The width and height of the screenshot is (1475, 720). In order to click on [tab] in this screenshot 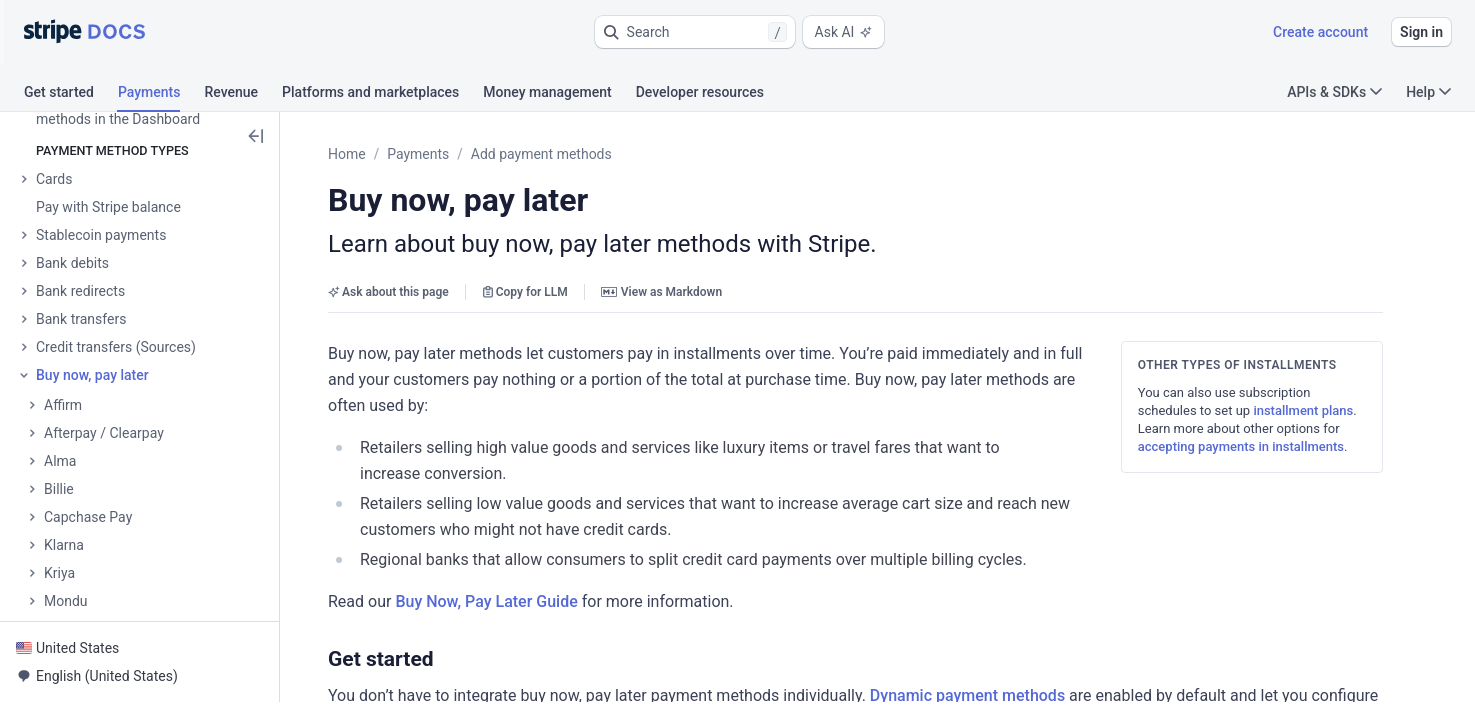, I will do `click(71, 95)`.